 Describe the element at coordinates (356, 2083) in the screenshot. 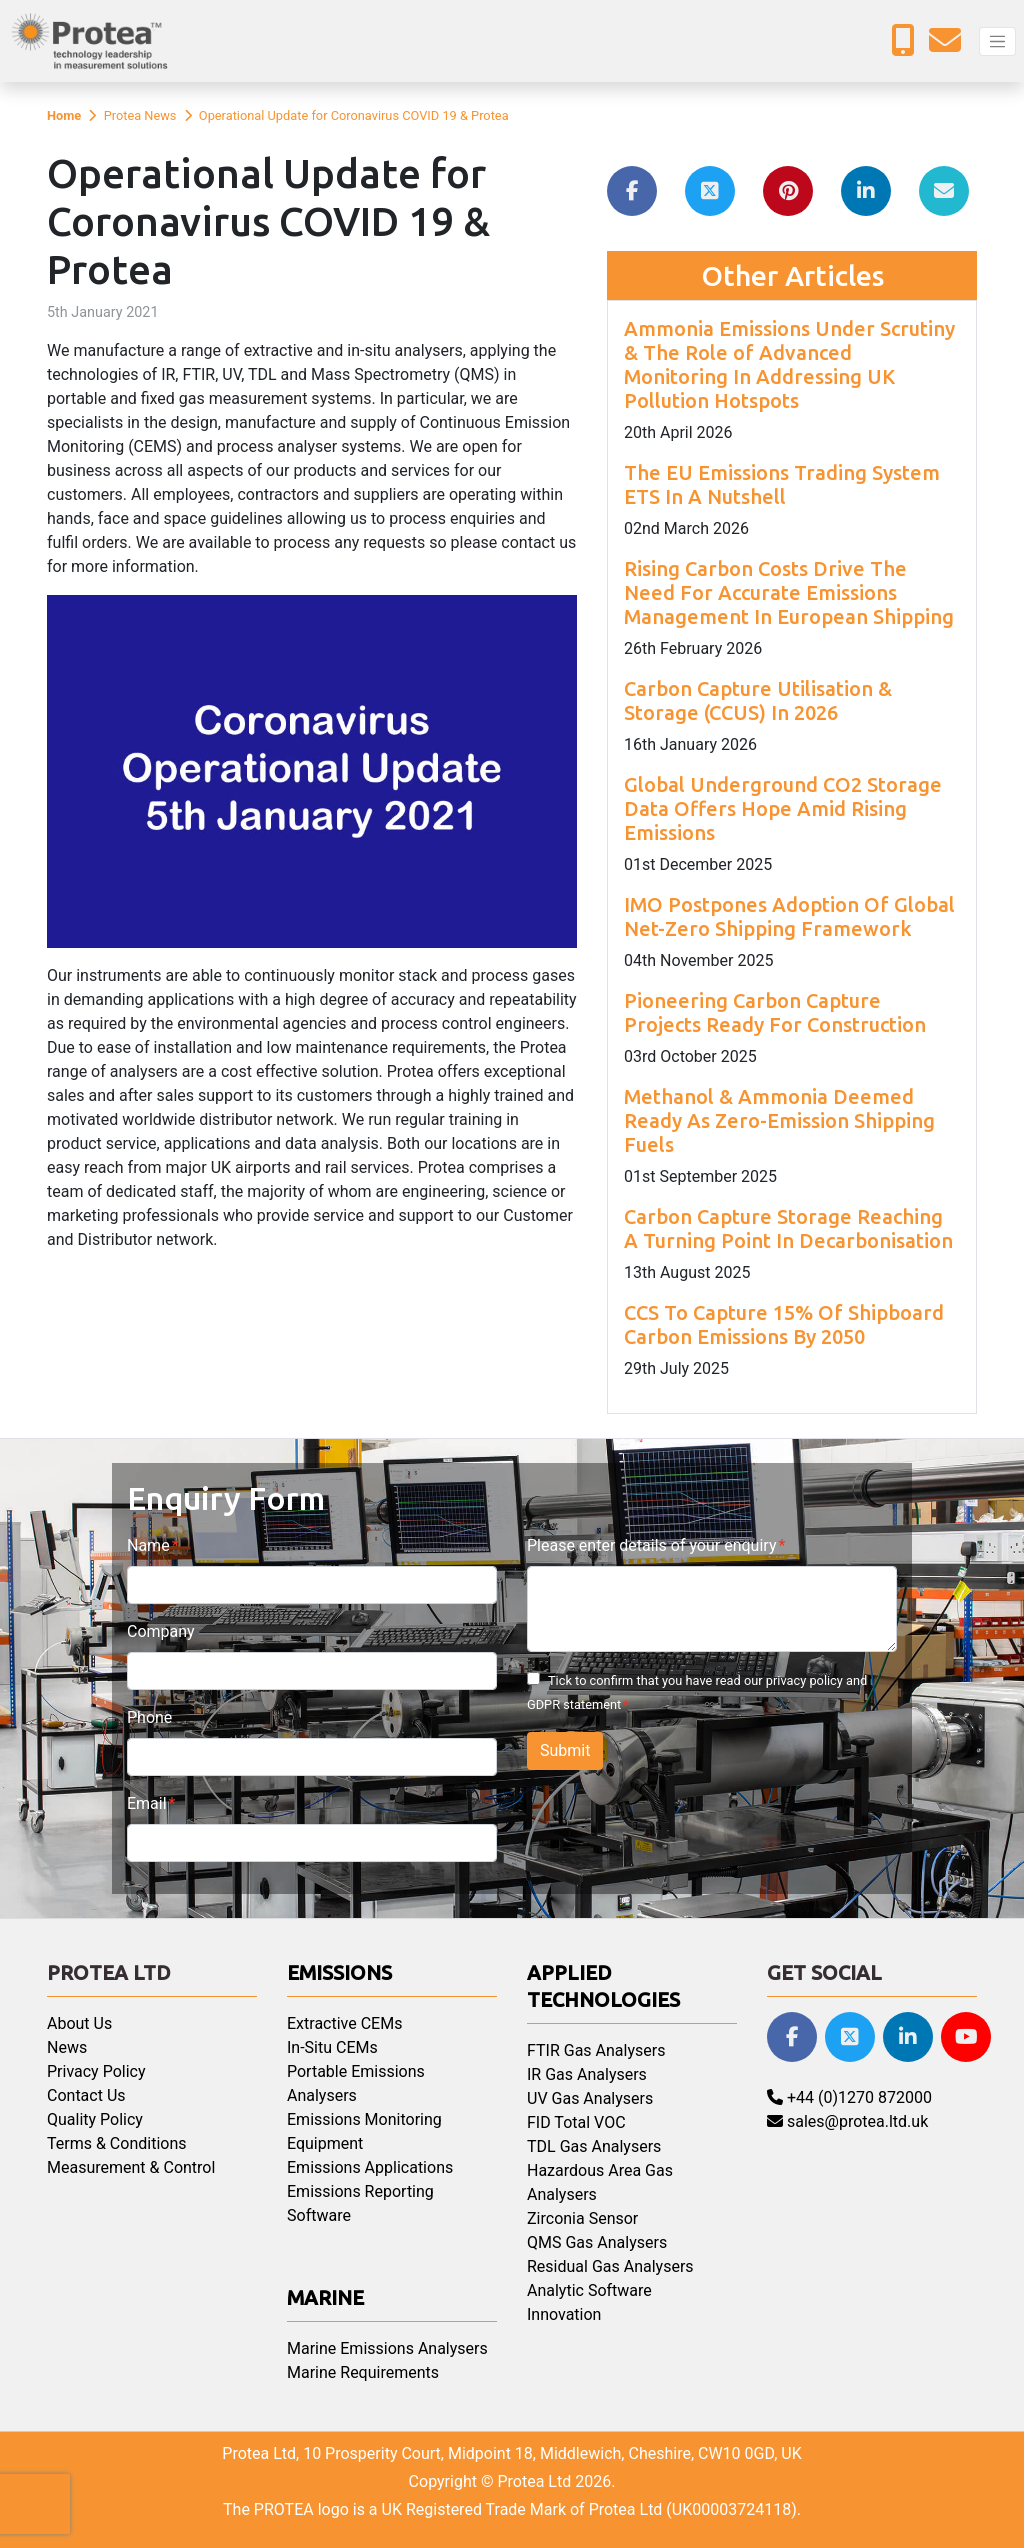

I see `Portable Emissions Analysers` at that location.